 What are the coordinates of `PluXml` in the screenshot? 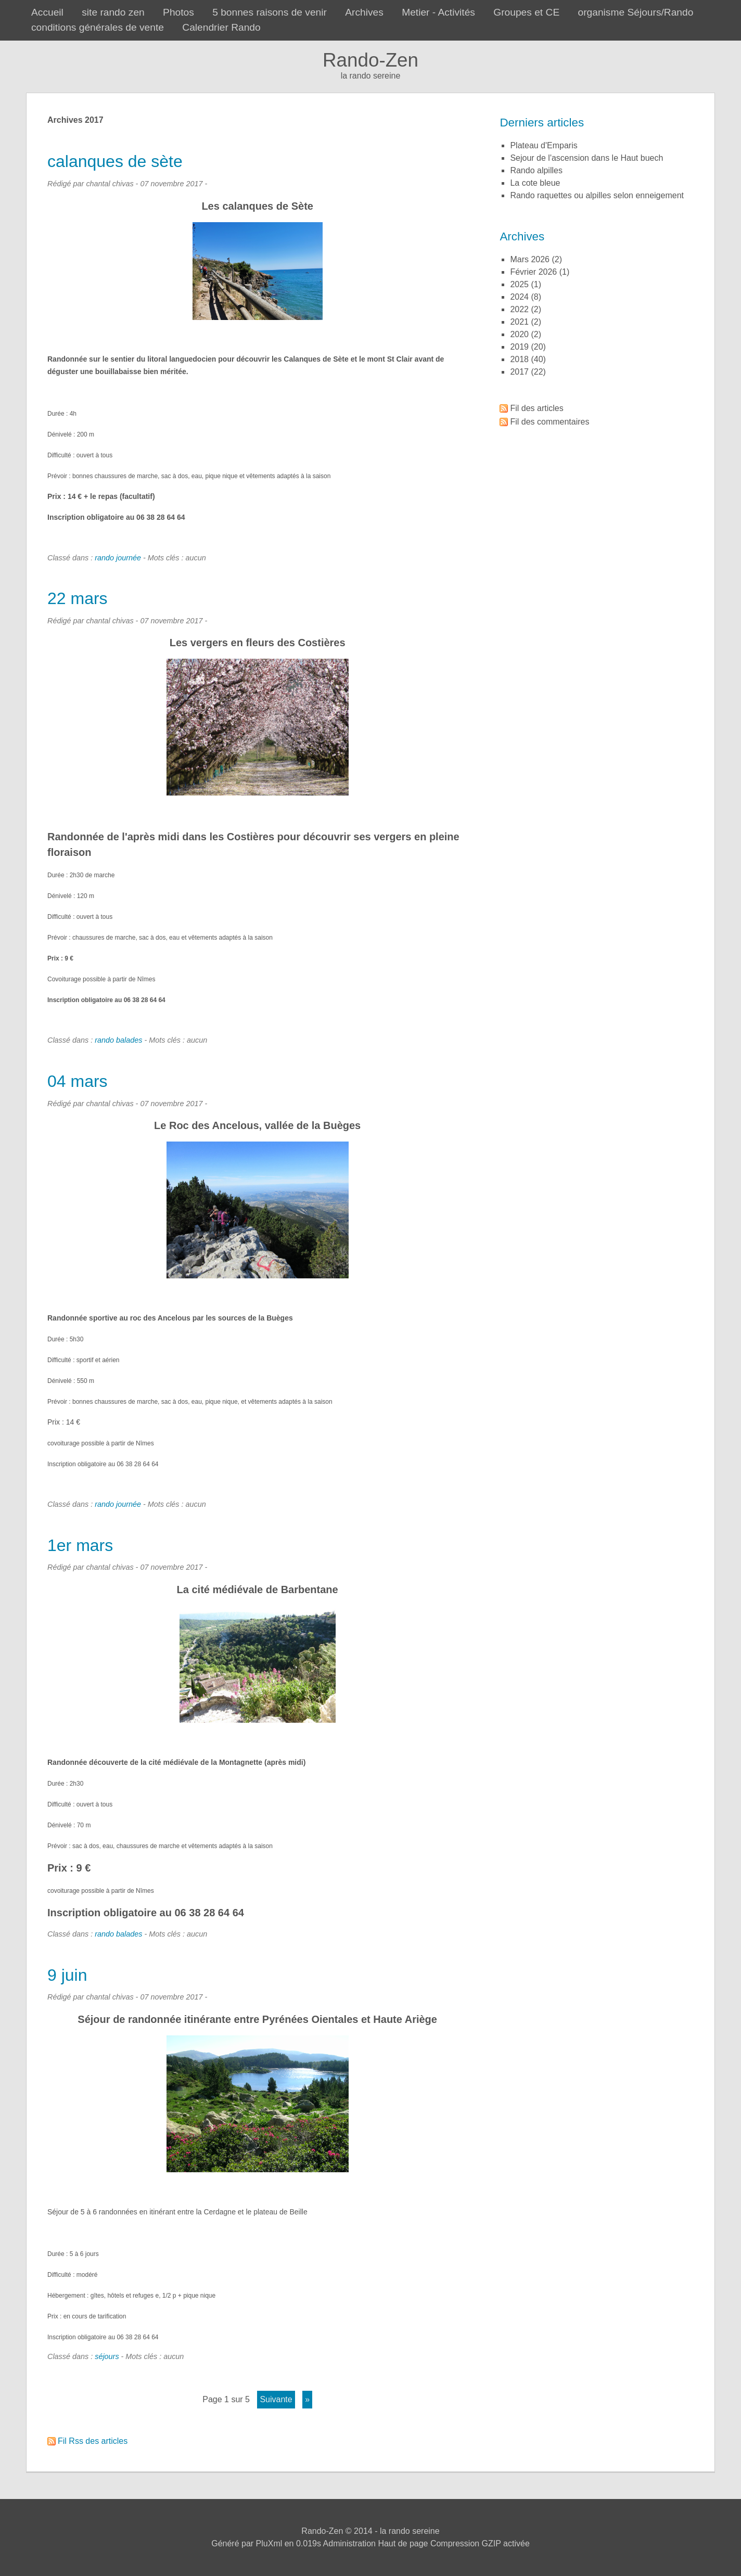 It's located at (269, 2543).